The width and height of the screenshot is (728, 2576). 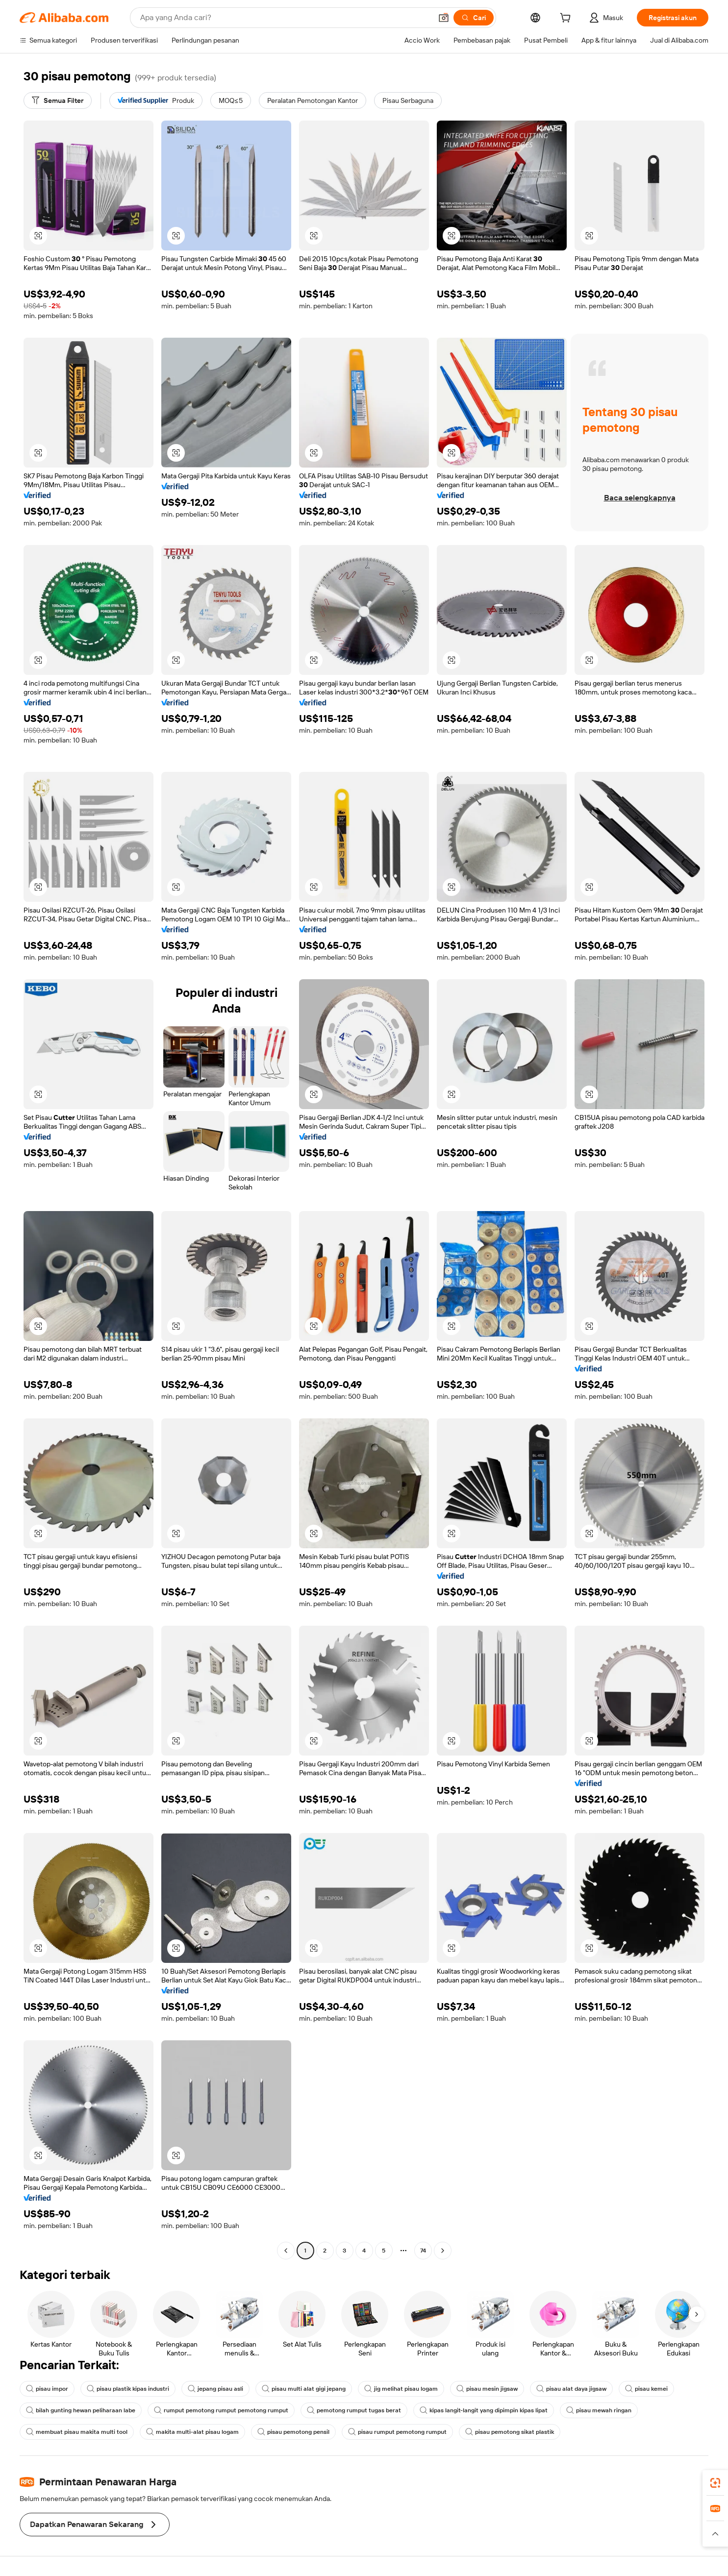 What do you see at coordinates (285, 17) in the screenshot?
I see `[Search Alibaba]` at bounding box center [285, 17].